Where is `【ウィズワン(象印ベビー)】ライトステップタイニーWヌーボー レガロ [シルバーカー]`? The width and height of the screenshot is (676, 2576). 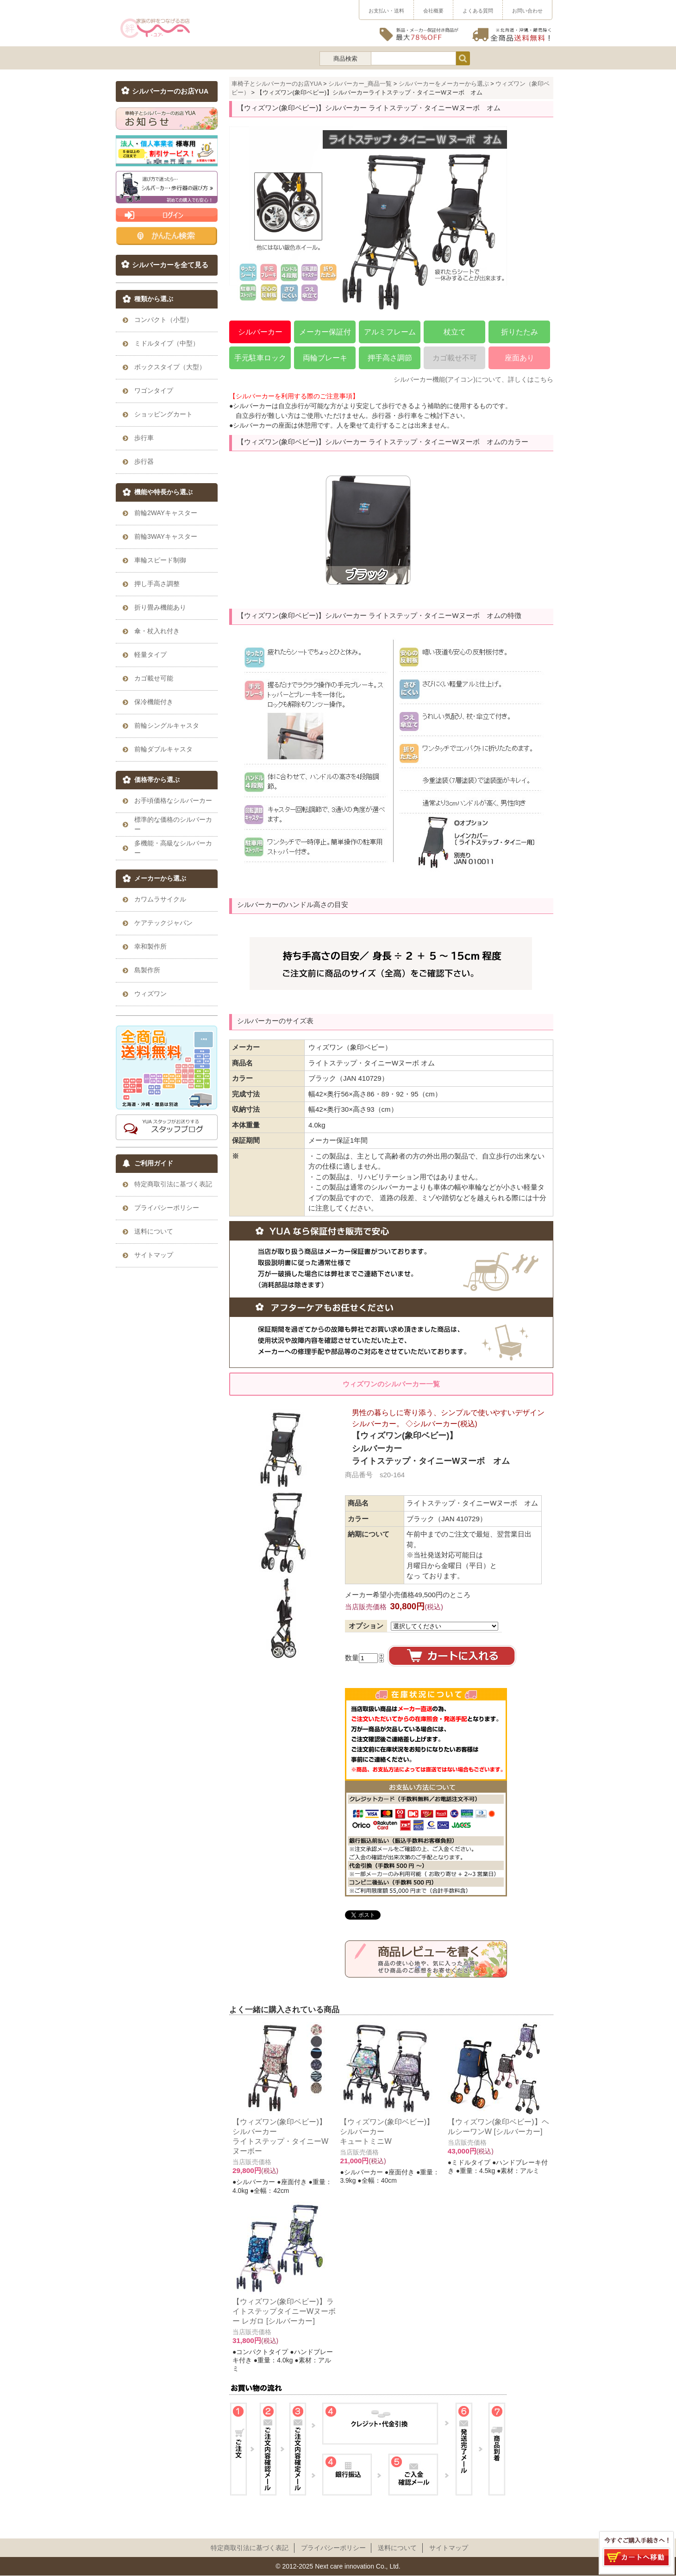 【ウィズワン(象印ベビー)】ライトステップタイニーWヌーボー レガロ [シルバーカー] is located at coordinates (284, 2311).